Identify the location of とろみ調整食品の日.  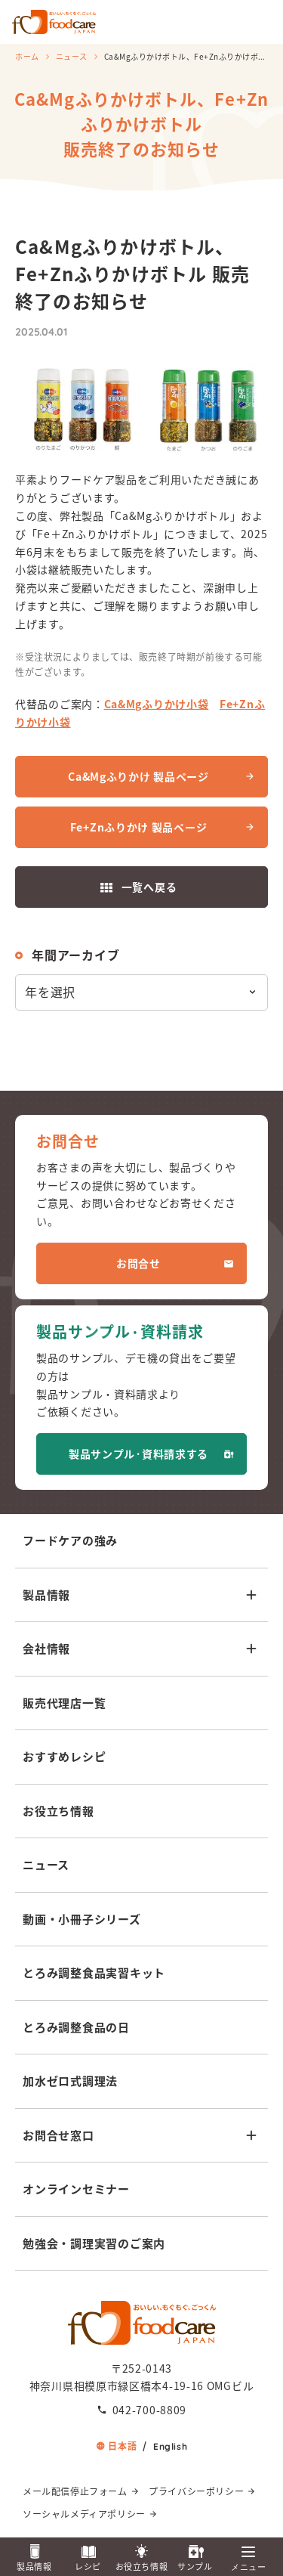
(76, 2027).